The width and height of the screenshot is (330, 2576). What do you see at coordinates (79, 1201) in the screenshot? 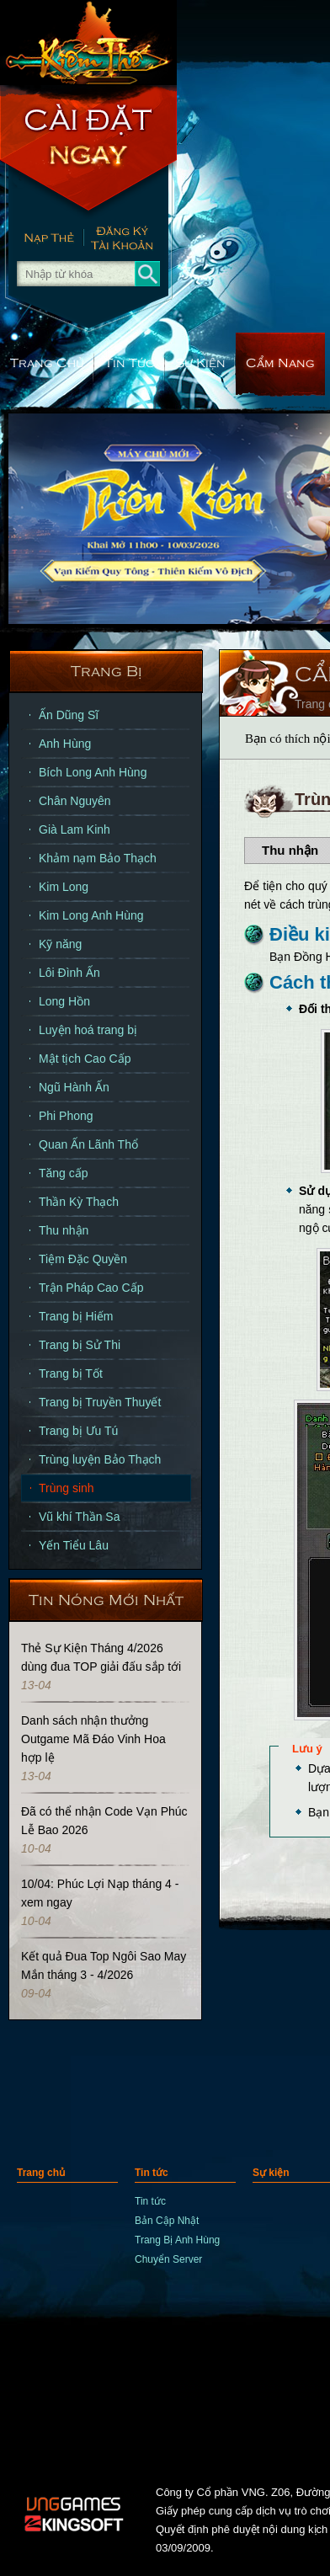
I see `Thần Kỳ Thạch` at bounding box center [79, 1201].